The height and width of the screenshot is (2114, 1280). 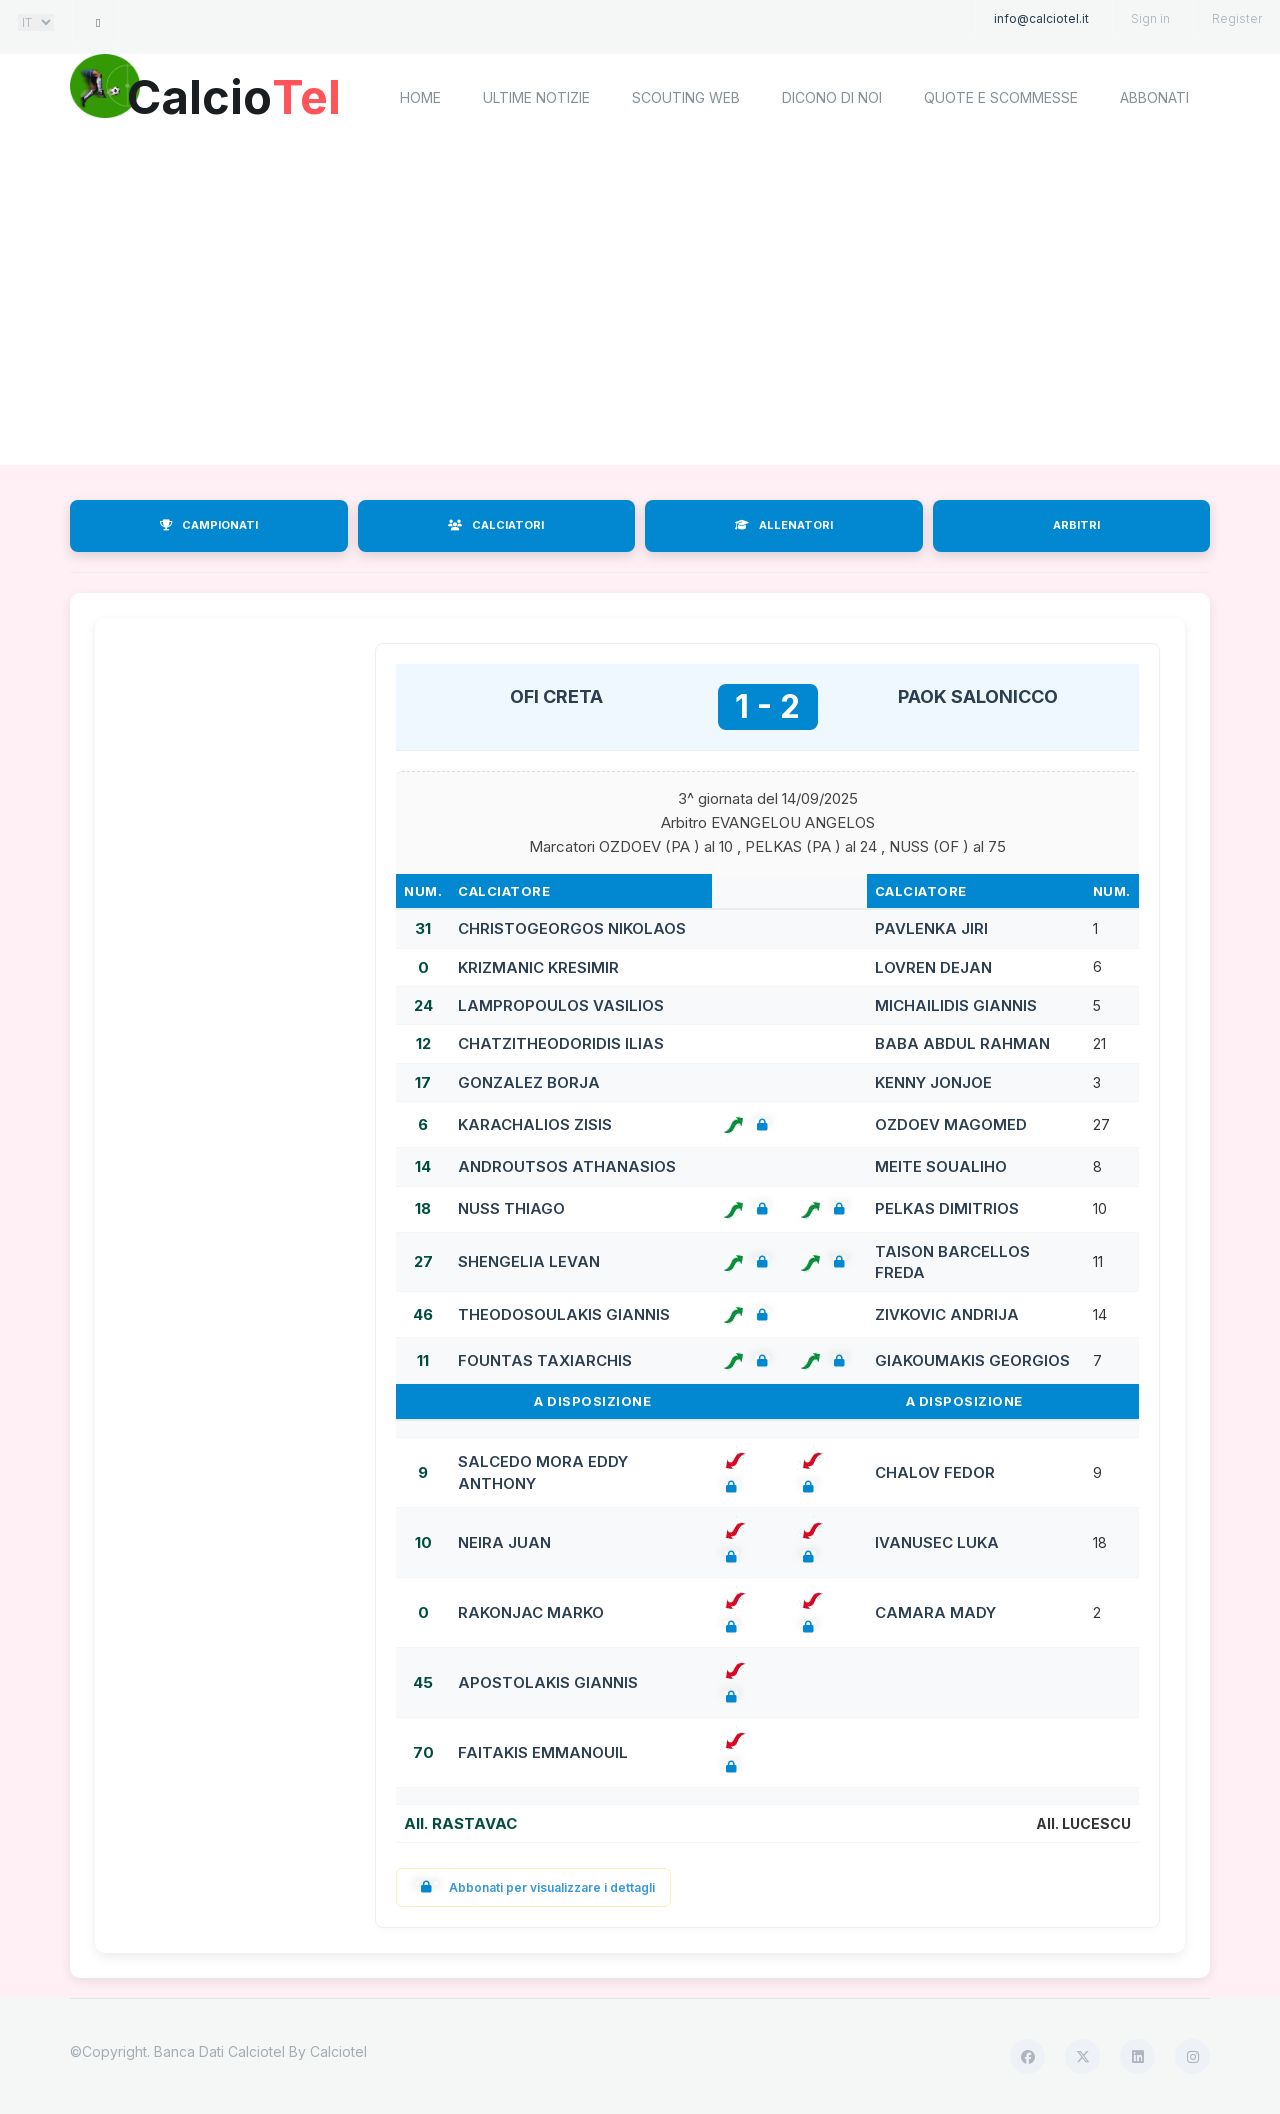 I want to click on home, so click(x=420, y=97).